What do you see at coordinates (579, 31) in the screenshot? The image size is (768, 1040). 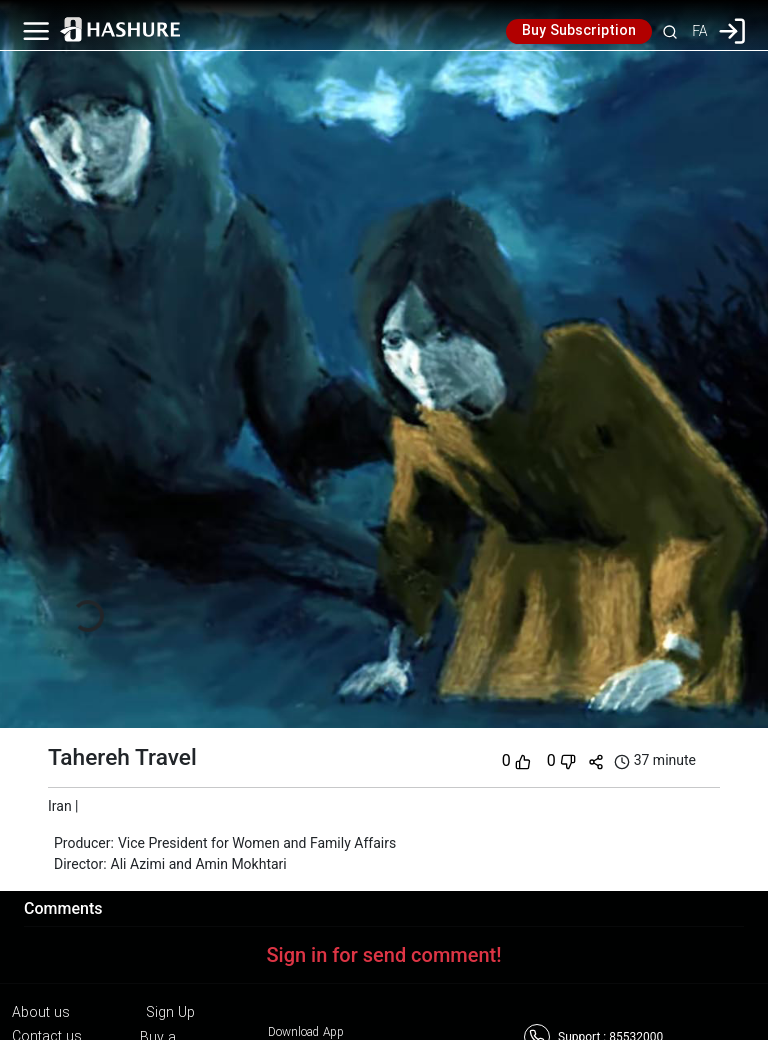 I see `Buy Subscription` at bounding box center [579, 31].